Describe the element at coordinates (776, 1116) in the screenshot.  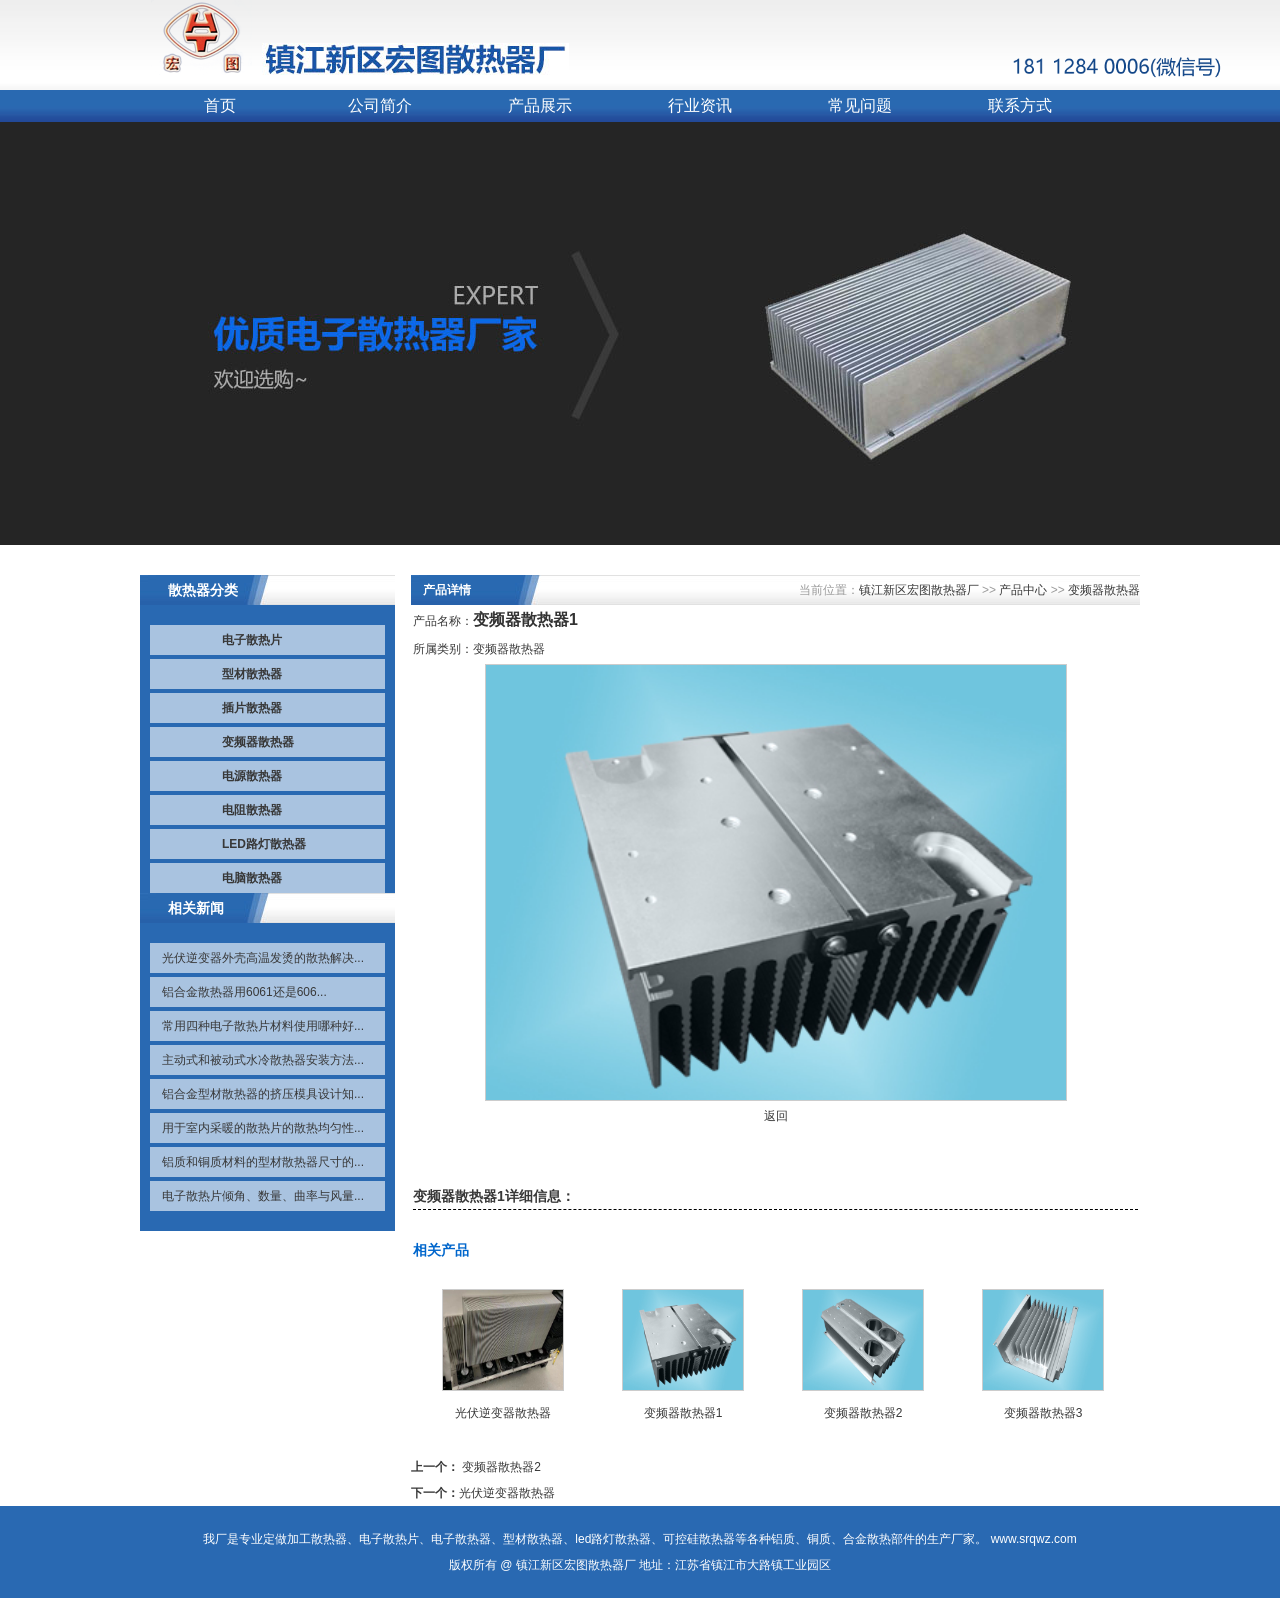
I see `返回` at that location.